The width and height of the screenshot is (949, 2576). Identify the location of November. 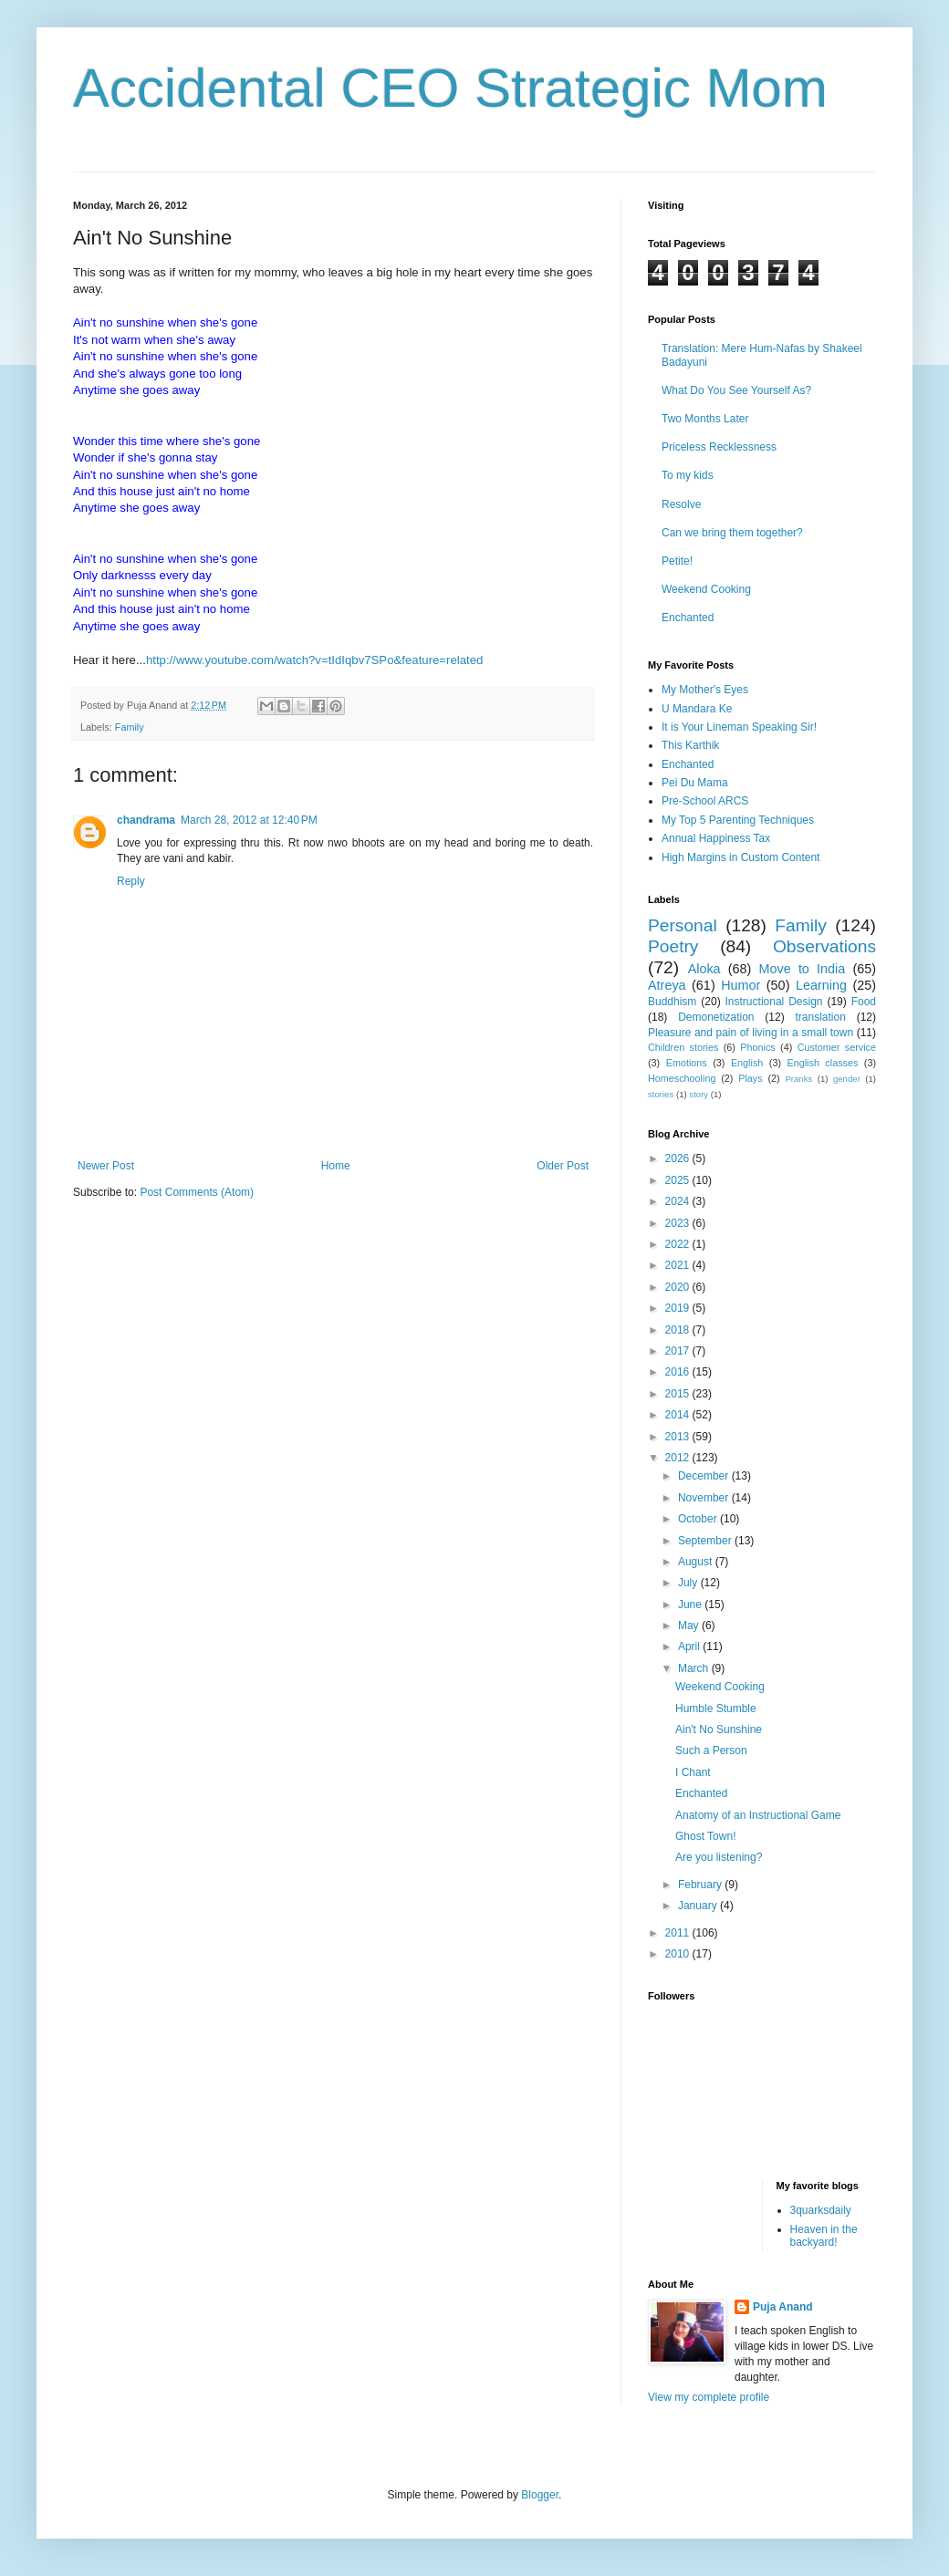
(705, 1497).